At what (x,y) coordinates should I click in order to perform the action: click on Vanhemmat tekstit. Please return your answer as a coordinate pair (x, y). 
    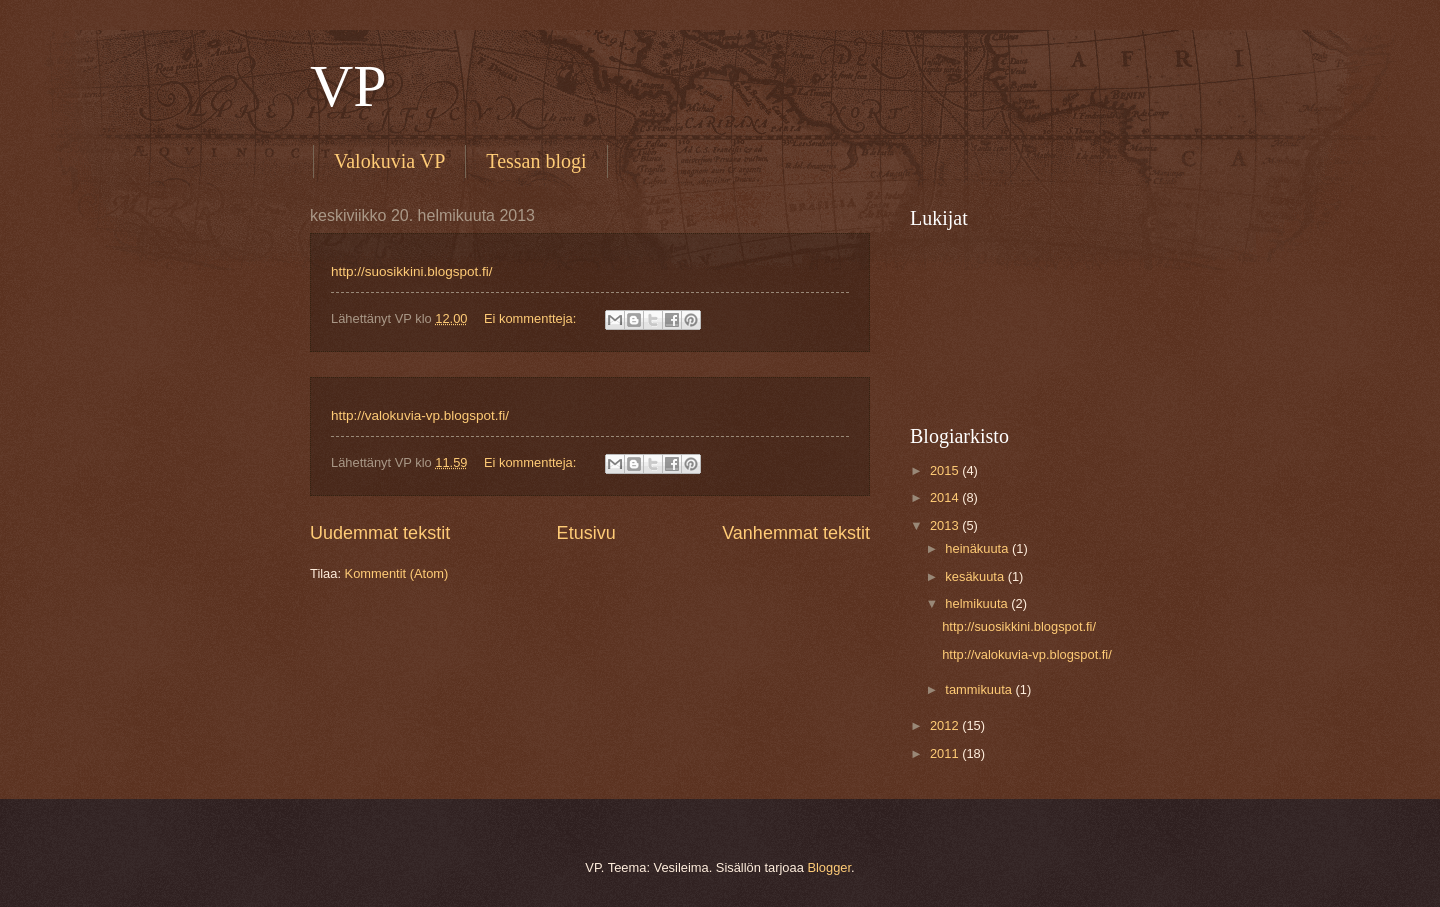
    Looking at the image, I should click on (796, 533).